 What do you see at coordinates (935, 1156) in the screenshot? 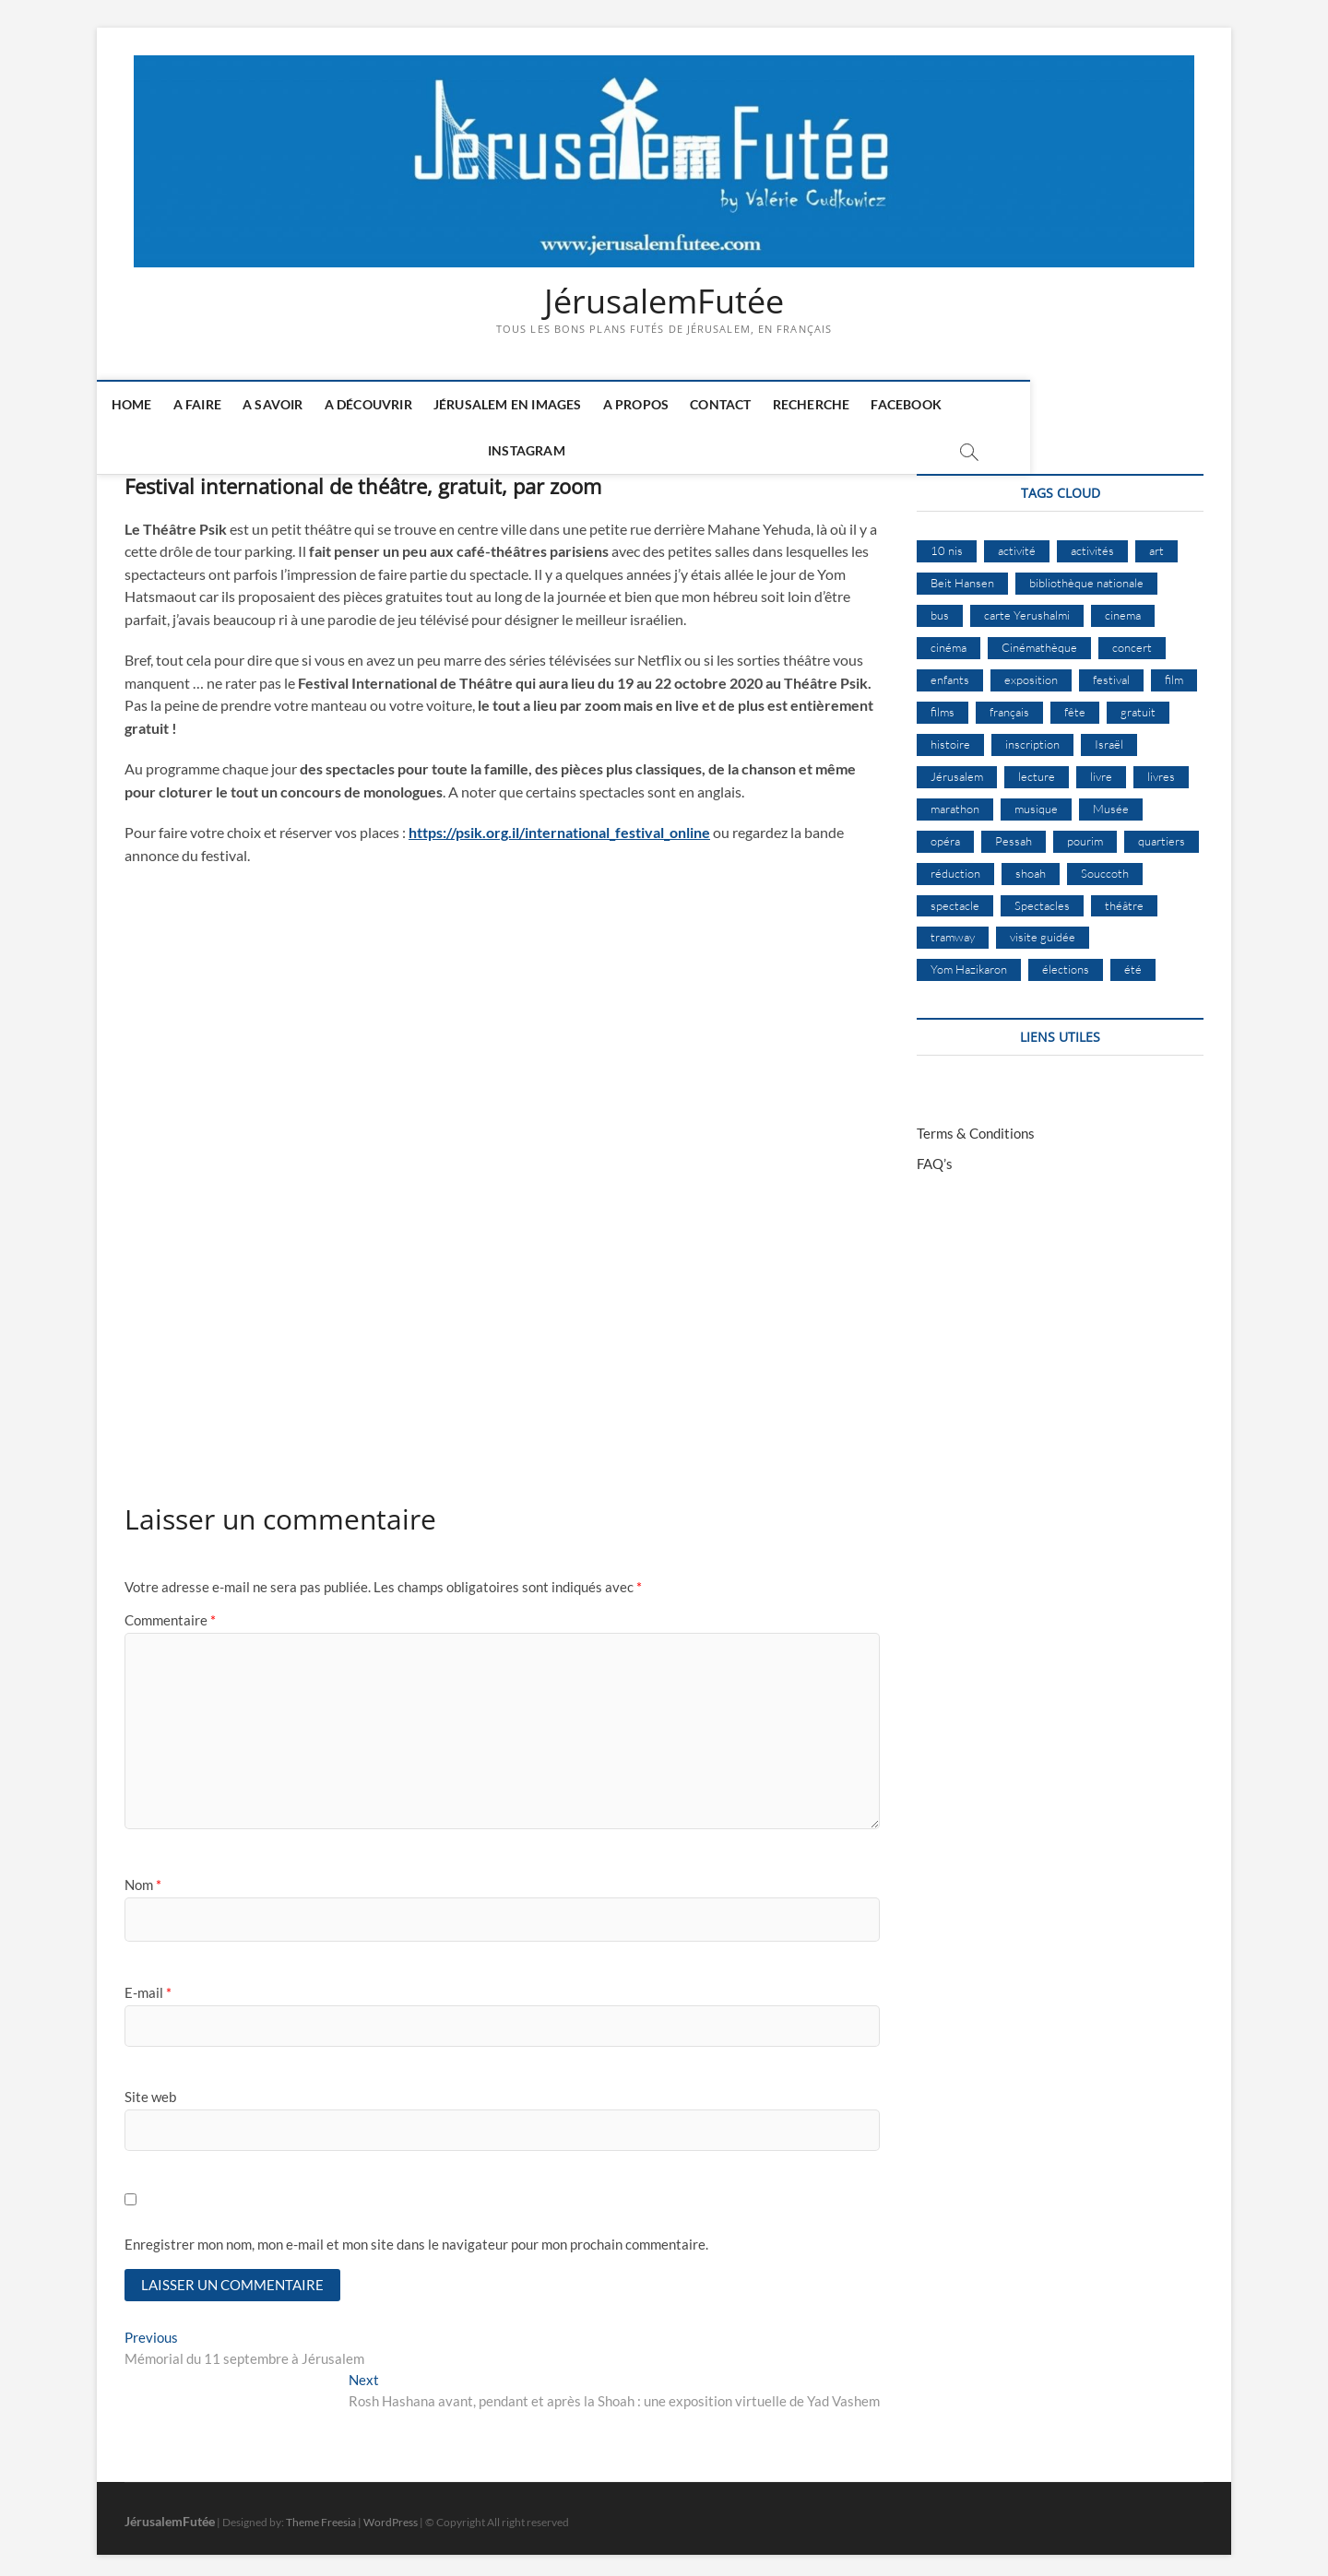
I see `FAQ’s` at bounding box center [935, 1156].